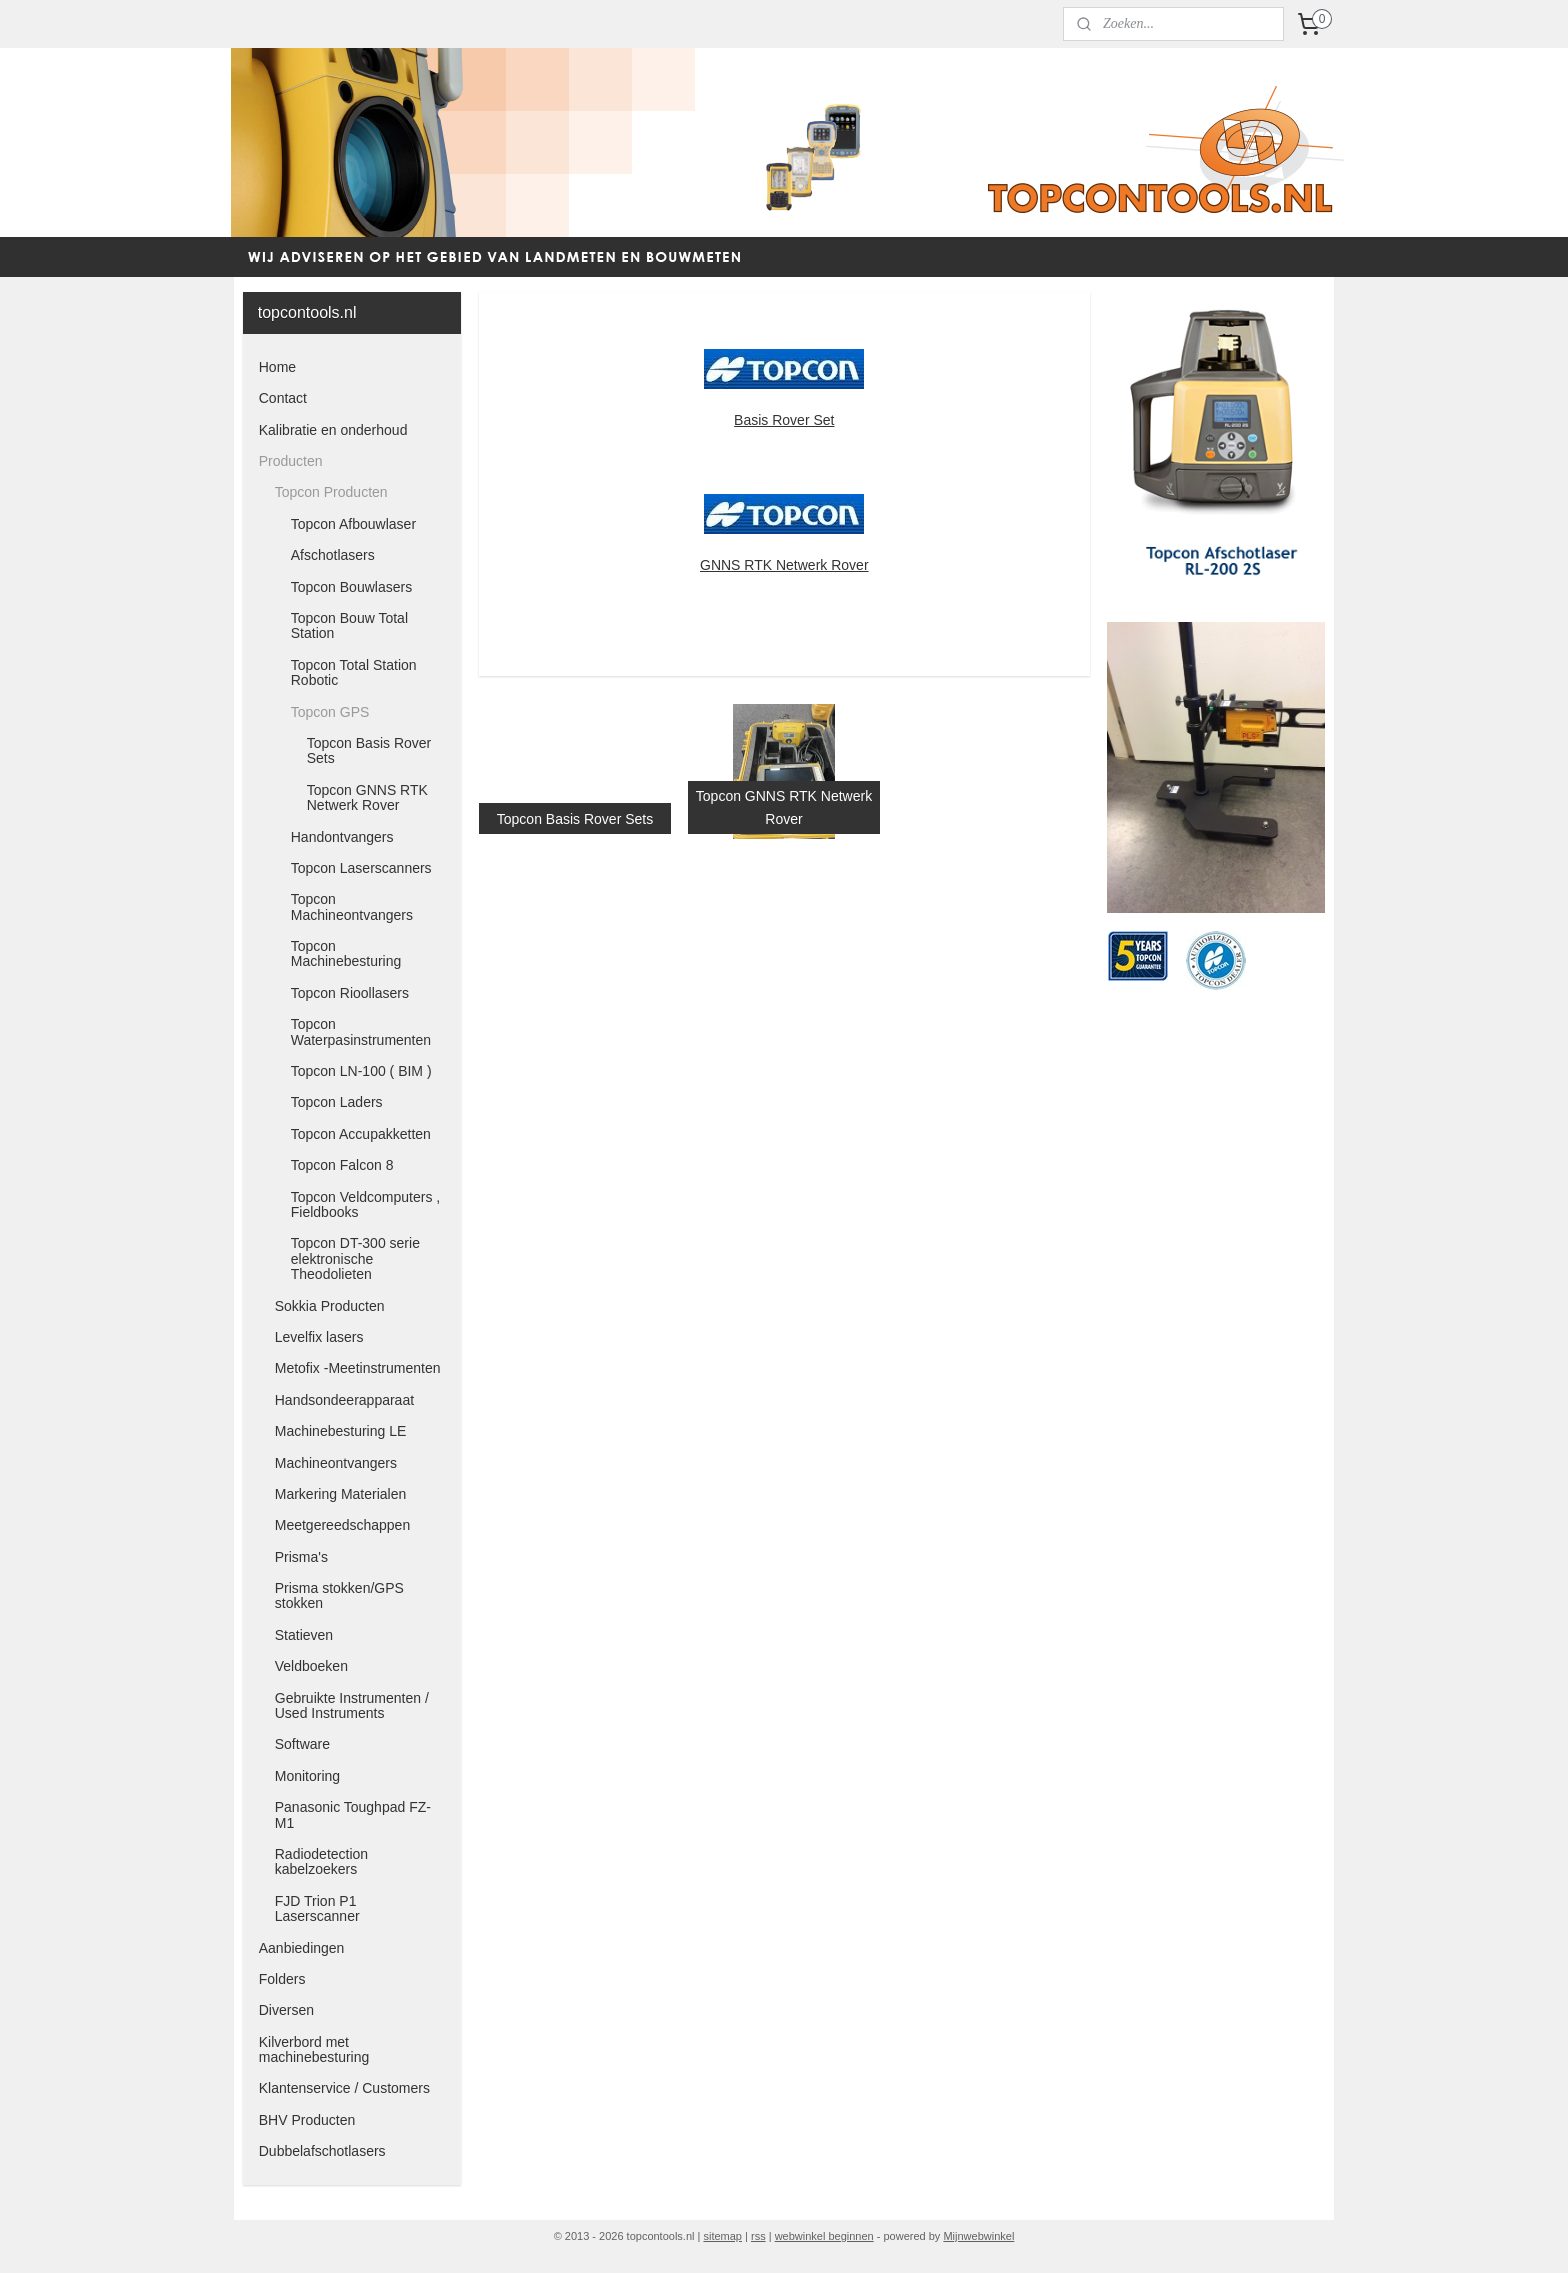 The image size is (1568, 2273). I want to click on Machineontvangers, so click(336, 1463).